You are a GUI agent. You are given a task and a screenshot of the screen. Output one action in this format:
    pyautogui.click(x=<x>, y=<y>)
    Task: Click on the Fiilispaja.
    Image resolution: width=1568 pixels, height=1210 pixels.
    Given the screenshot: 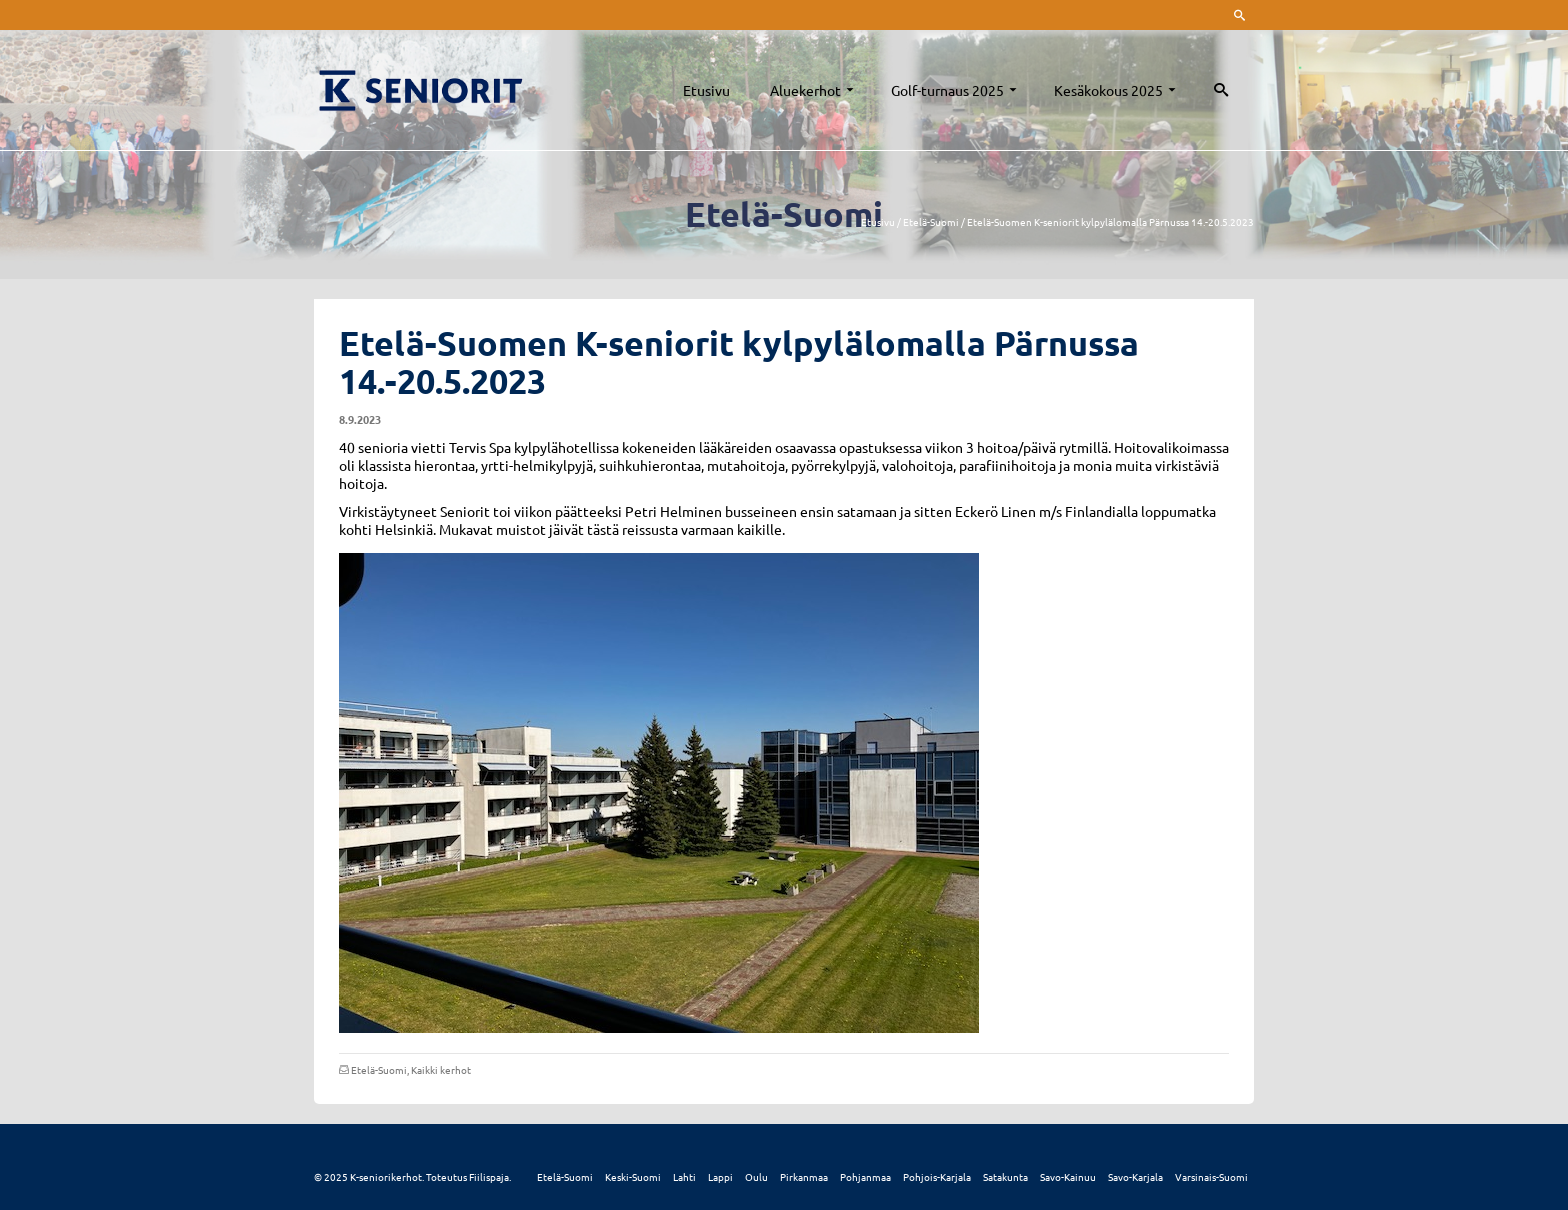 What is the action you would take?
    pyautogui.click(x=490, y=1176)
    